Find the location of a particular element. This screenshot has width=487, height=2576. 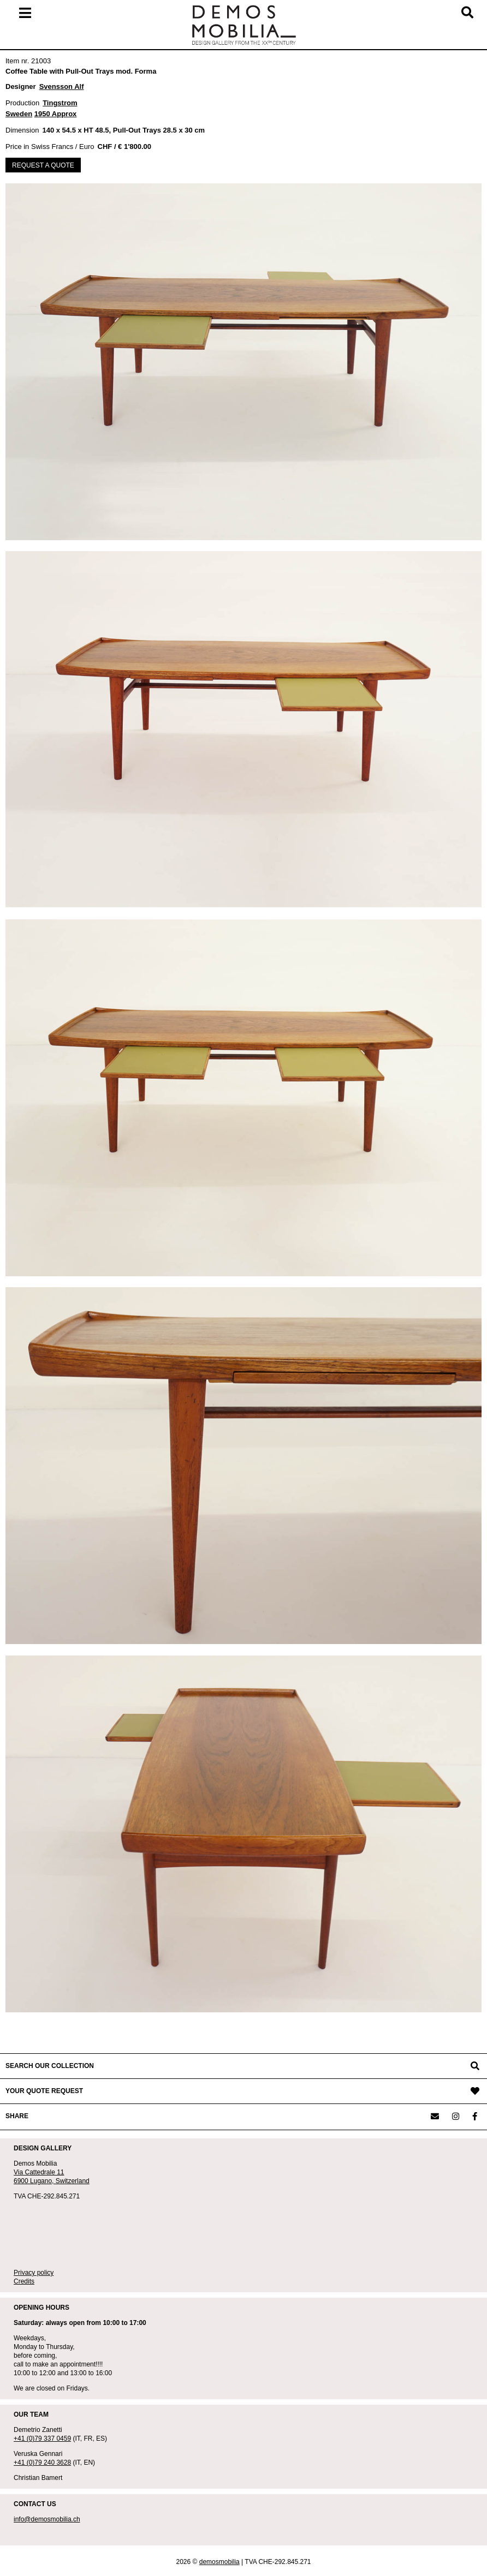

Via Cattedrale 11 is located at coordinates (39, 2172).